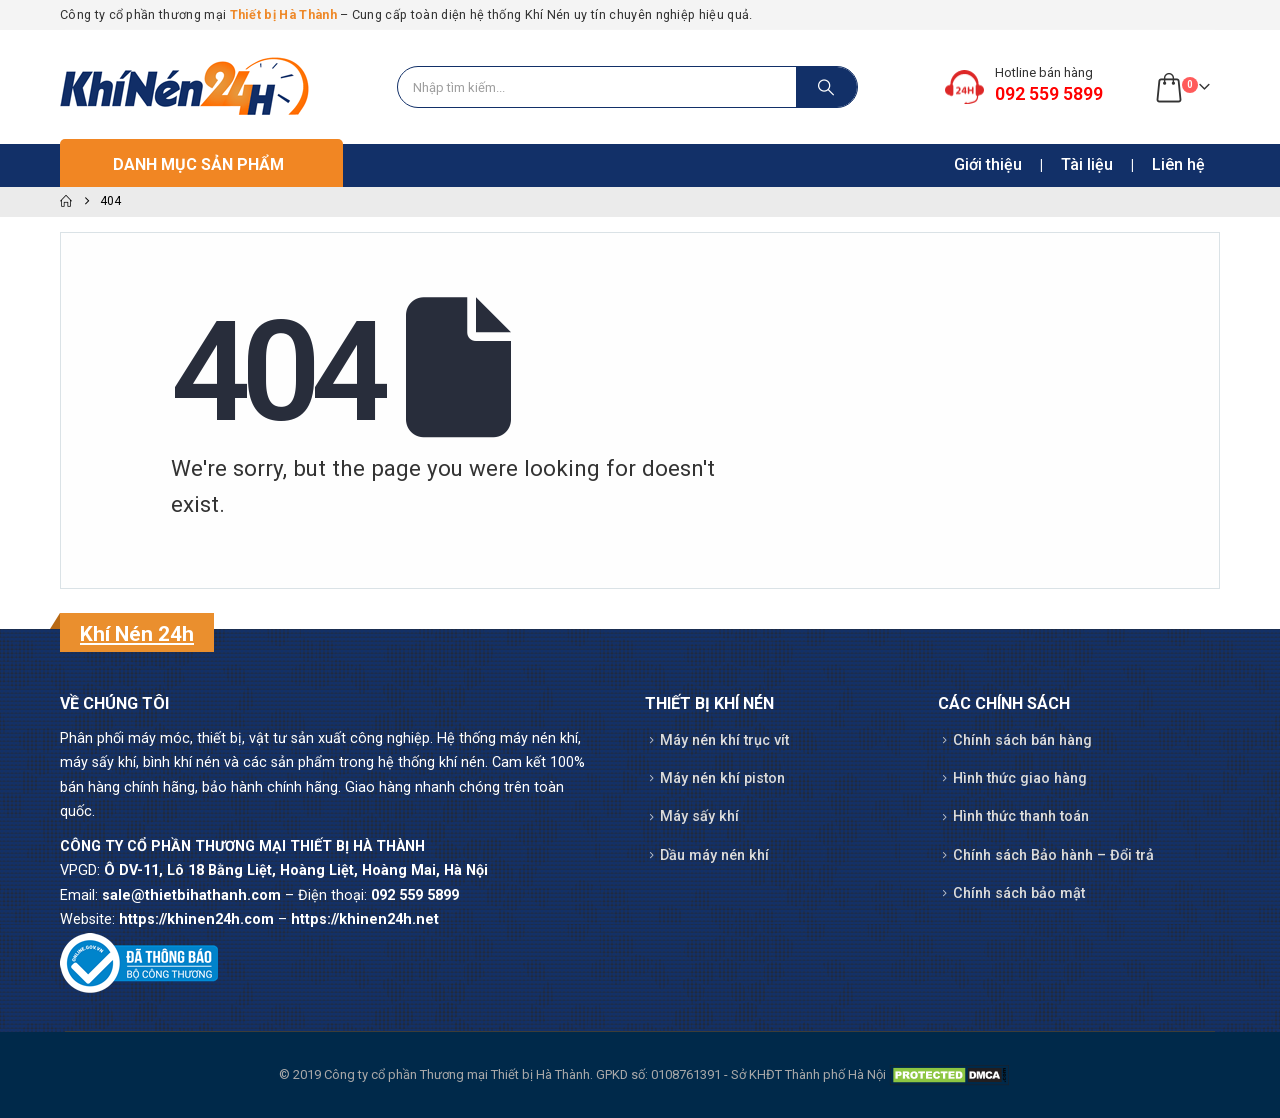 This screenshot has height=1118, width=1280. Describe the element at coordinates (1019, 893) in the screenshot. I see `Chính sách bảo mật` at that location.